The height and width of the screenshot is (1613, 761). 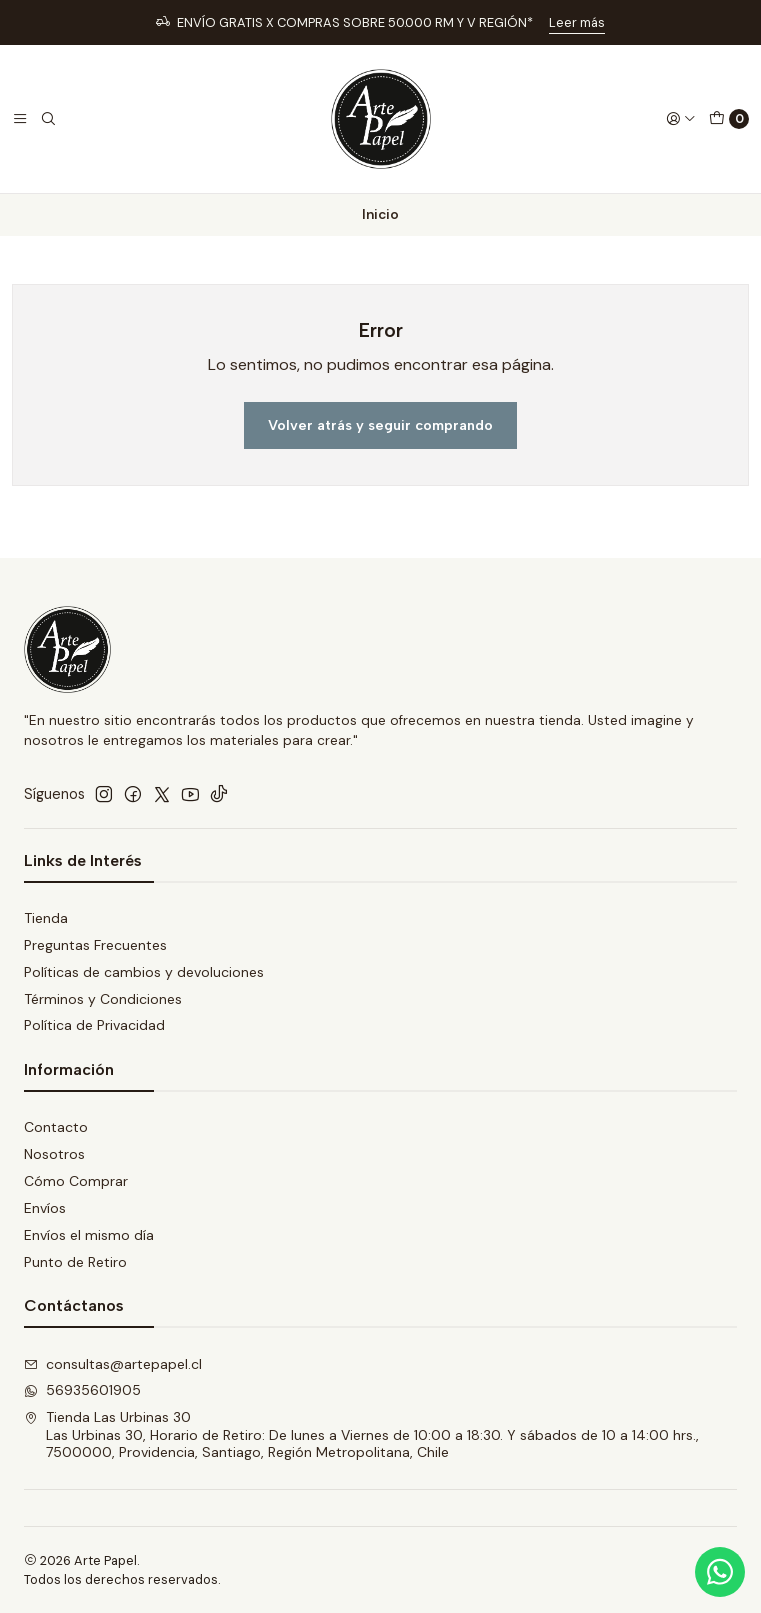 What do you see at coordinates (48, 119) in the screenshot?
I see `[Buscar]` at bounding box center [48, 119].